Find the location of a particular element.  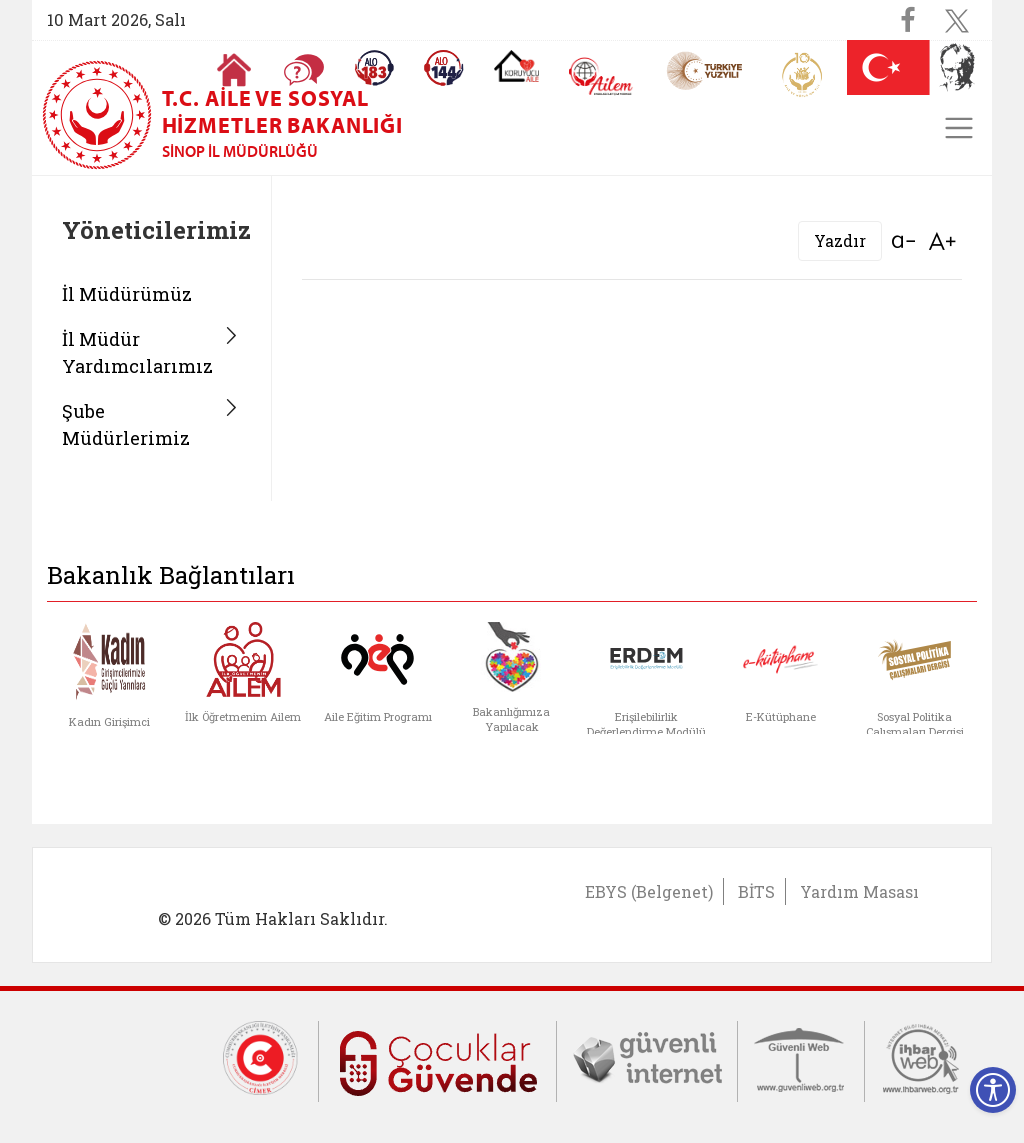

EBYS (Belgenet) is located at coordinates (649, 891).